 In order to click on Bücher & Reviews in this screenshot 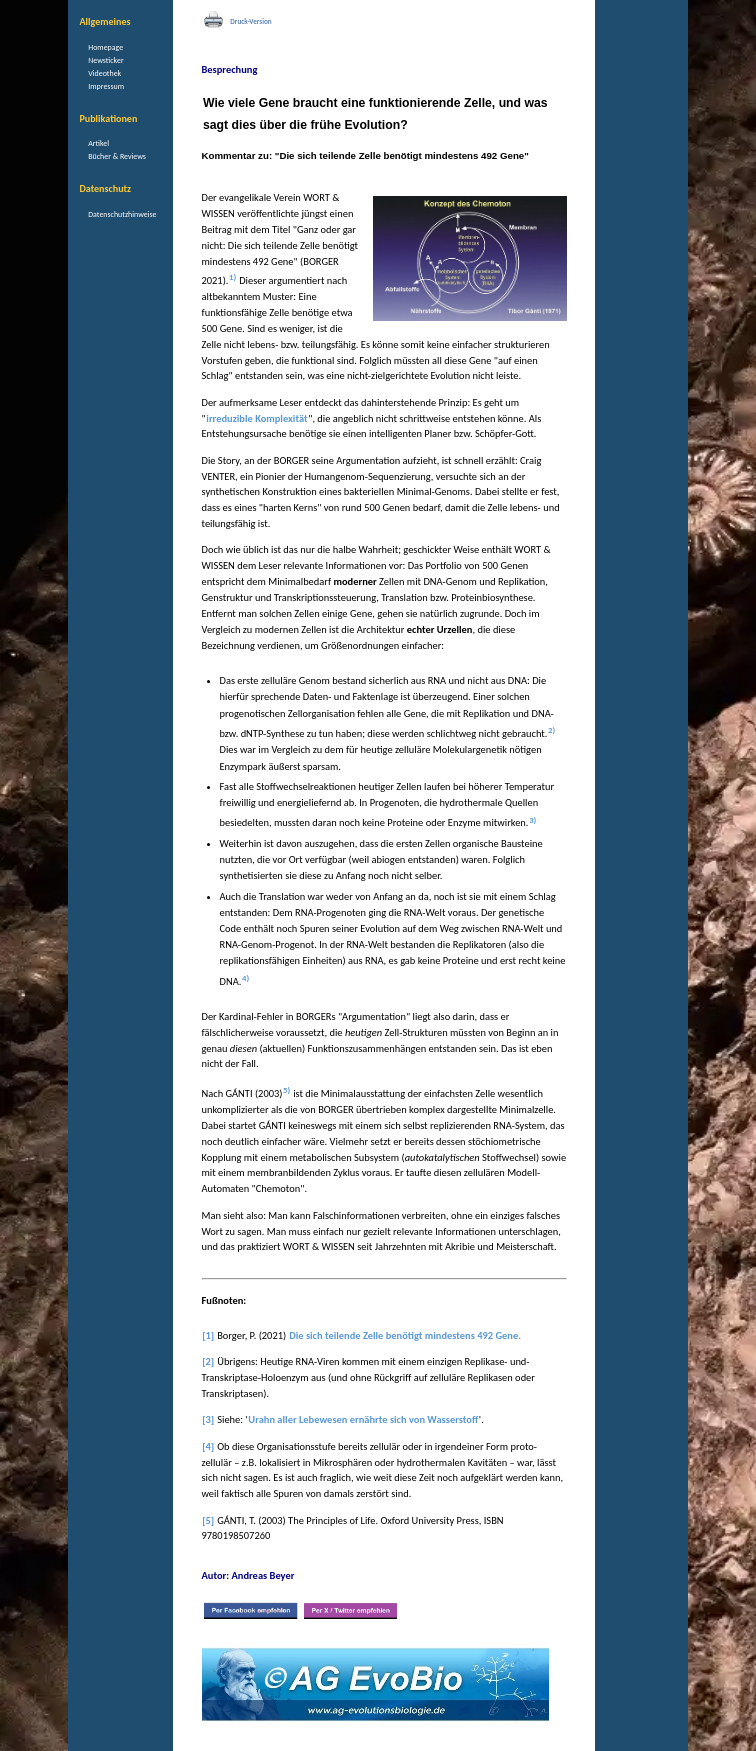, I will do `click(117, 156)`.